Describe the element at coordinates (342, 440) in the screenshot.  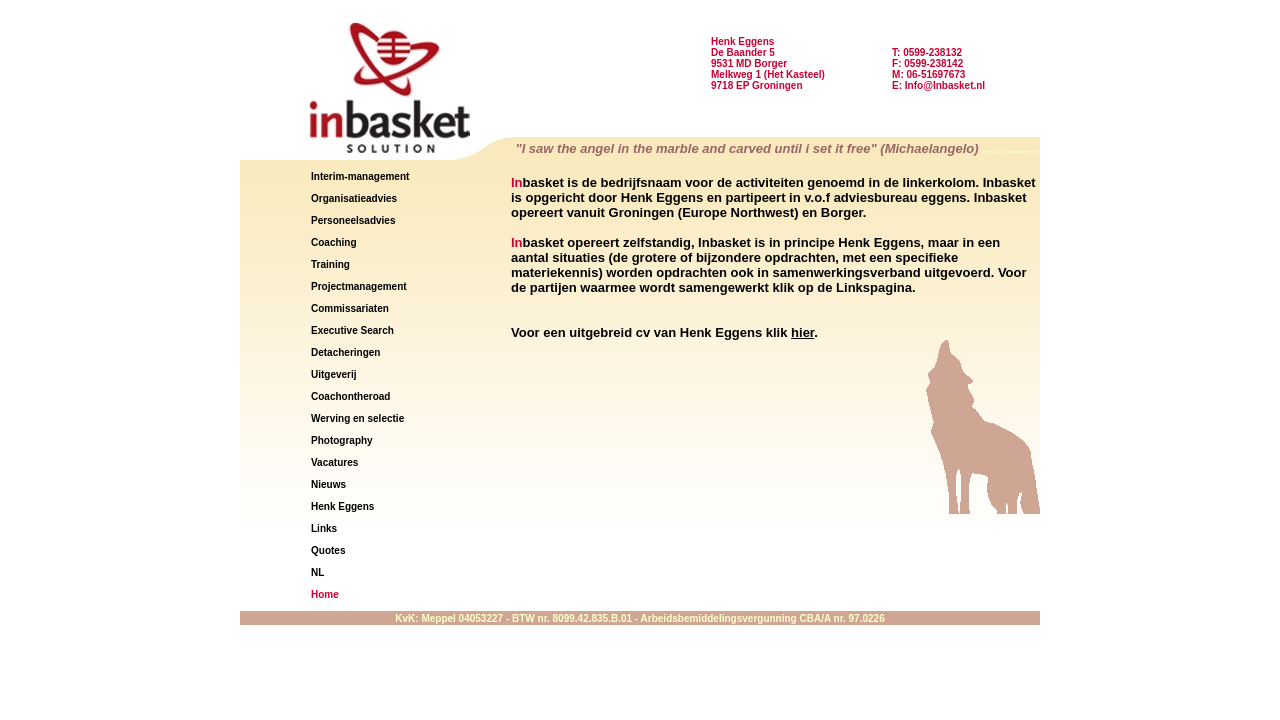
I see `Photography` at that location.